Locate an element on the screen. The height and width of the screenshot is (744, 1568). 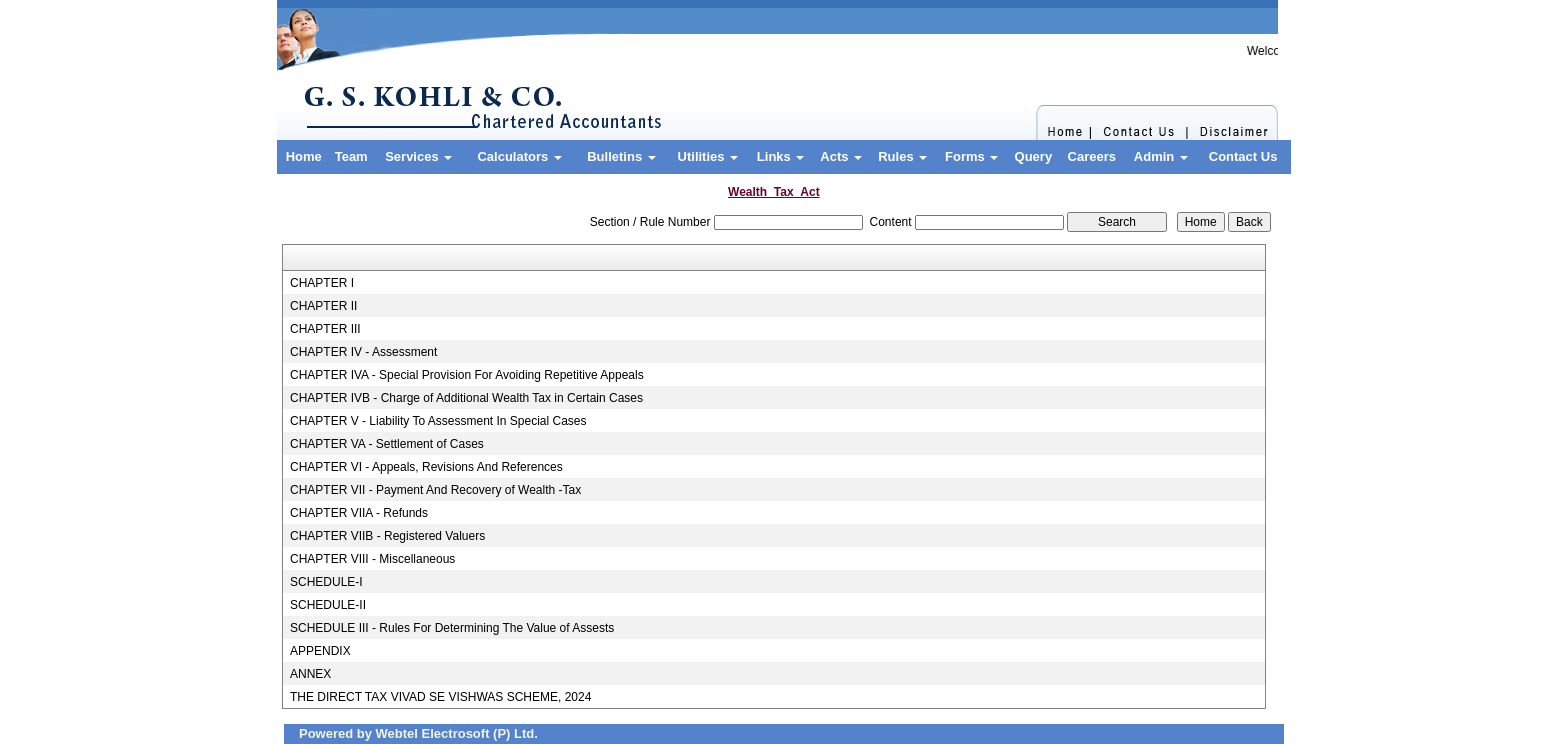
Bulletins is located at coordinates (621, 156).